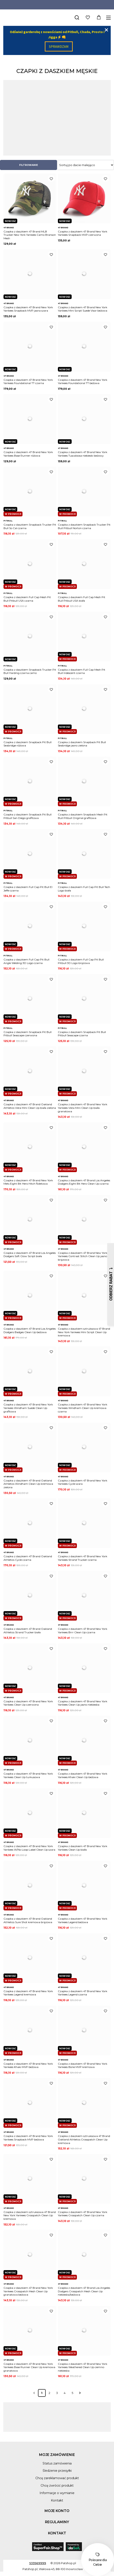 The height and width of the screenshot is (2576, 114). What do you see at coordinates (29, 235) in the screenshot?
I see `Czapka z daszkiem 47 Brand MLB Trucker New York Yankees Camo Branson Mesh` at bounding box center [29, 235].